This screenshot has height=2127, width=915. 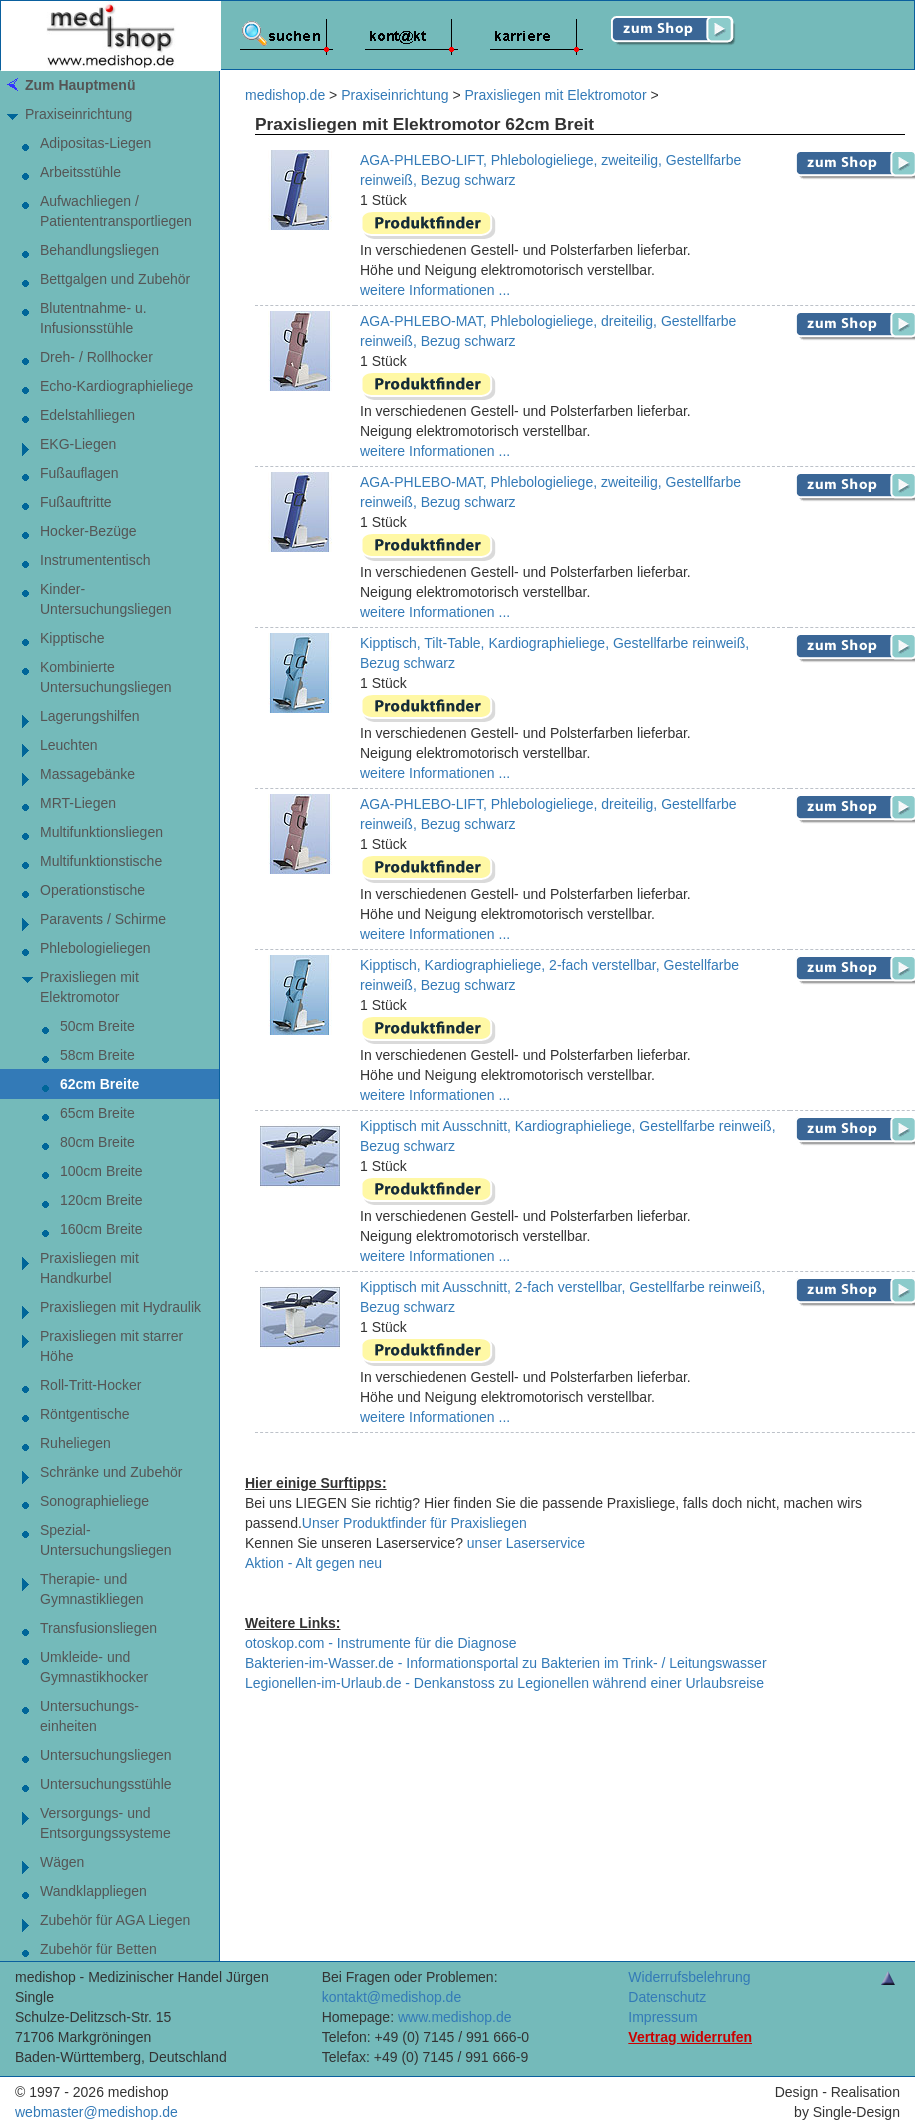 What do you see at coordinates (92, 890) in the screenshot?
I see `Operationstische` at bounding box center [92, 890].